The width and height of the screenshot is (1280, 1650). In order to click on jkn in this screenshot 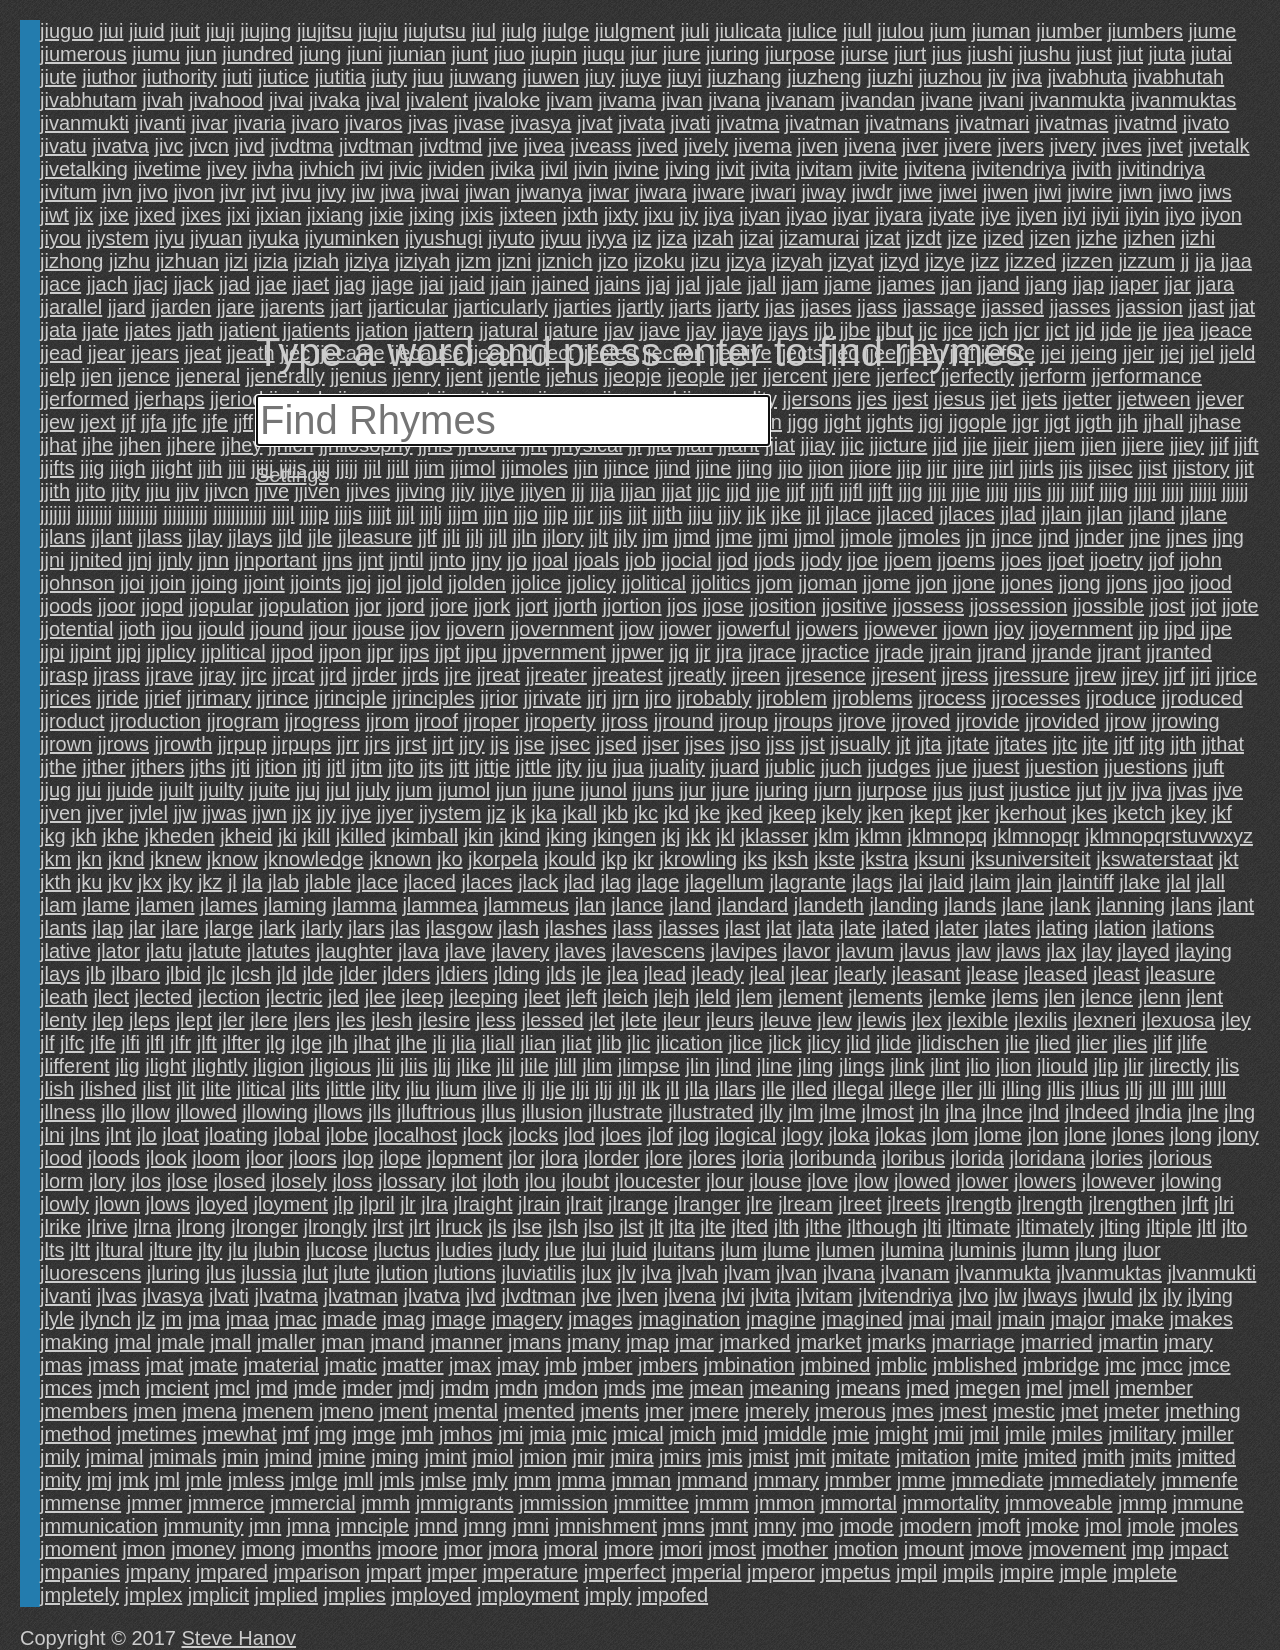, I will do `click(90, 859)`.